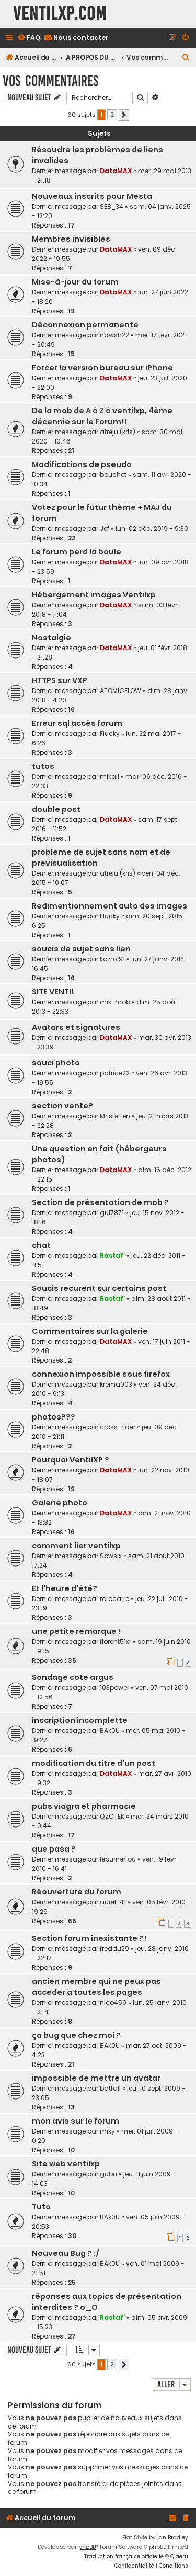 The image size is (196, 2576). I want to click on gui7871, so click(112, 1212).